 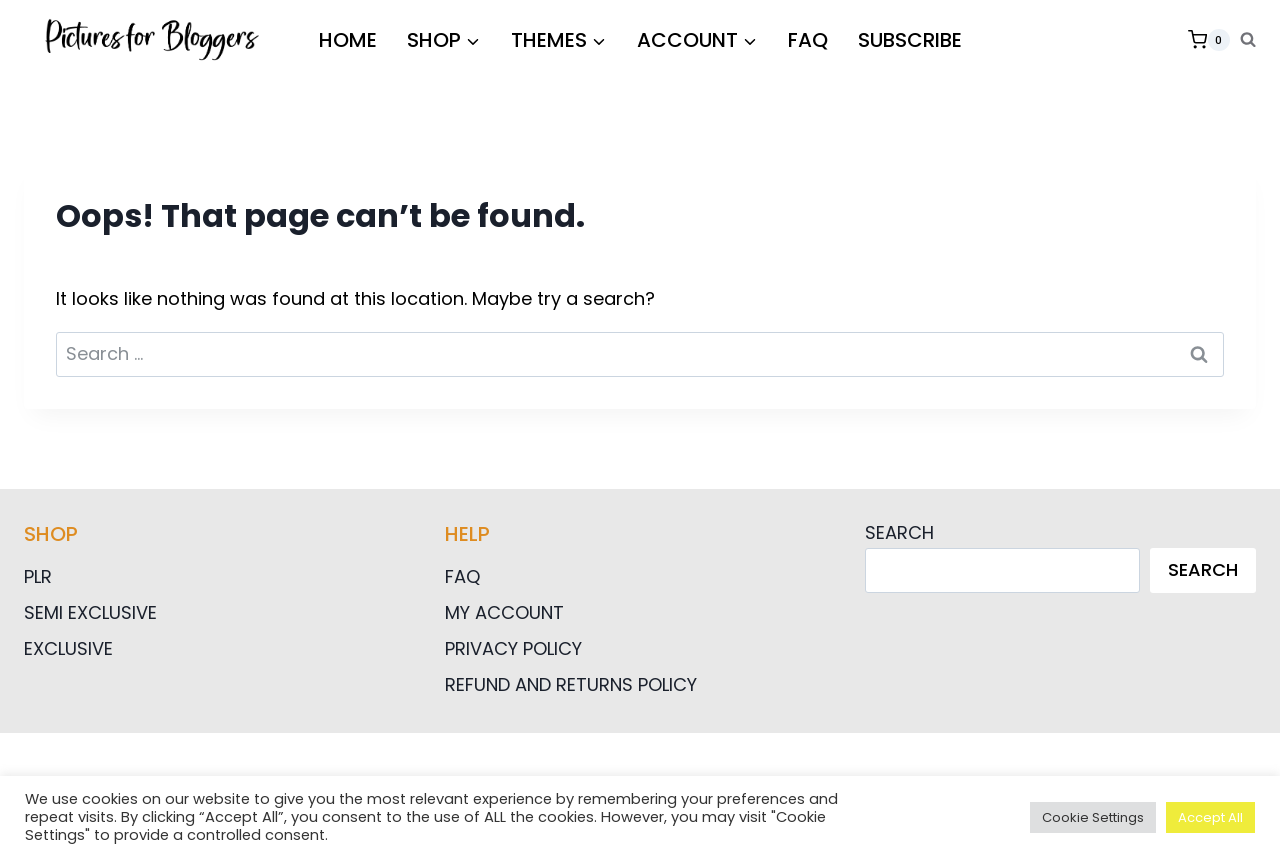 I want to click on PLR, so click(x=38, y=576).